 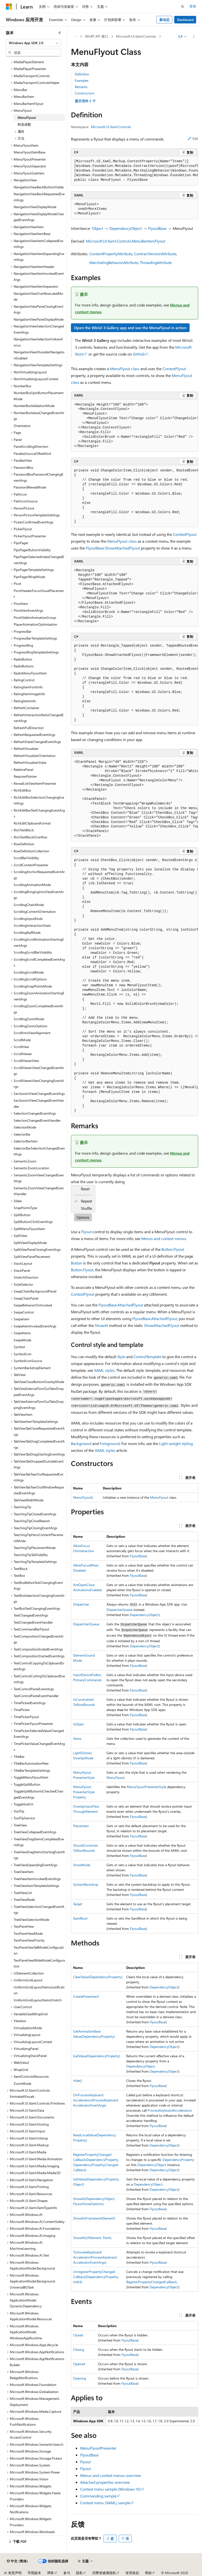 What do you see at coordinates (37, 1120) in the screenshot?
I see `SelectionChangedEventHandler [treeitem]` at bounding box center [37, 1120].